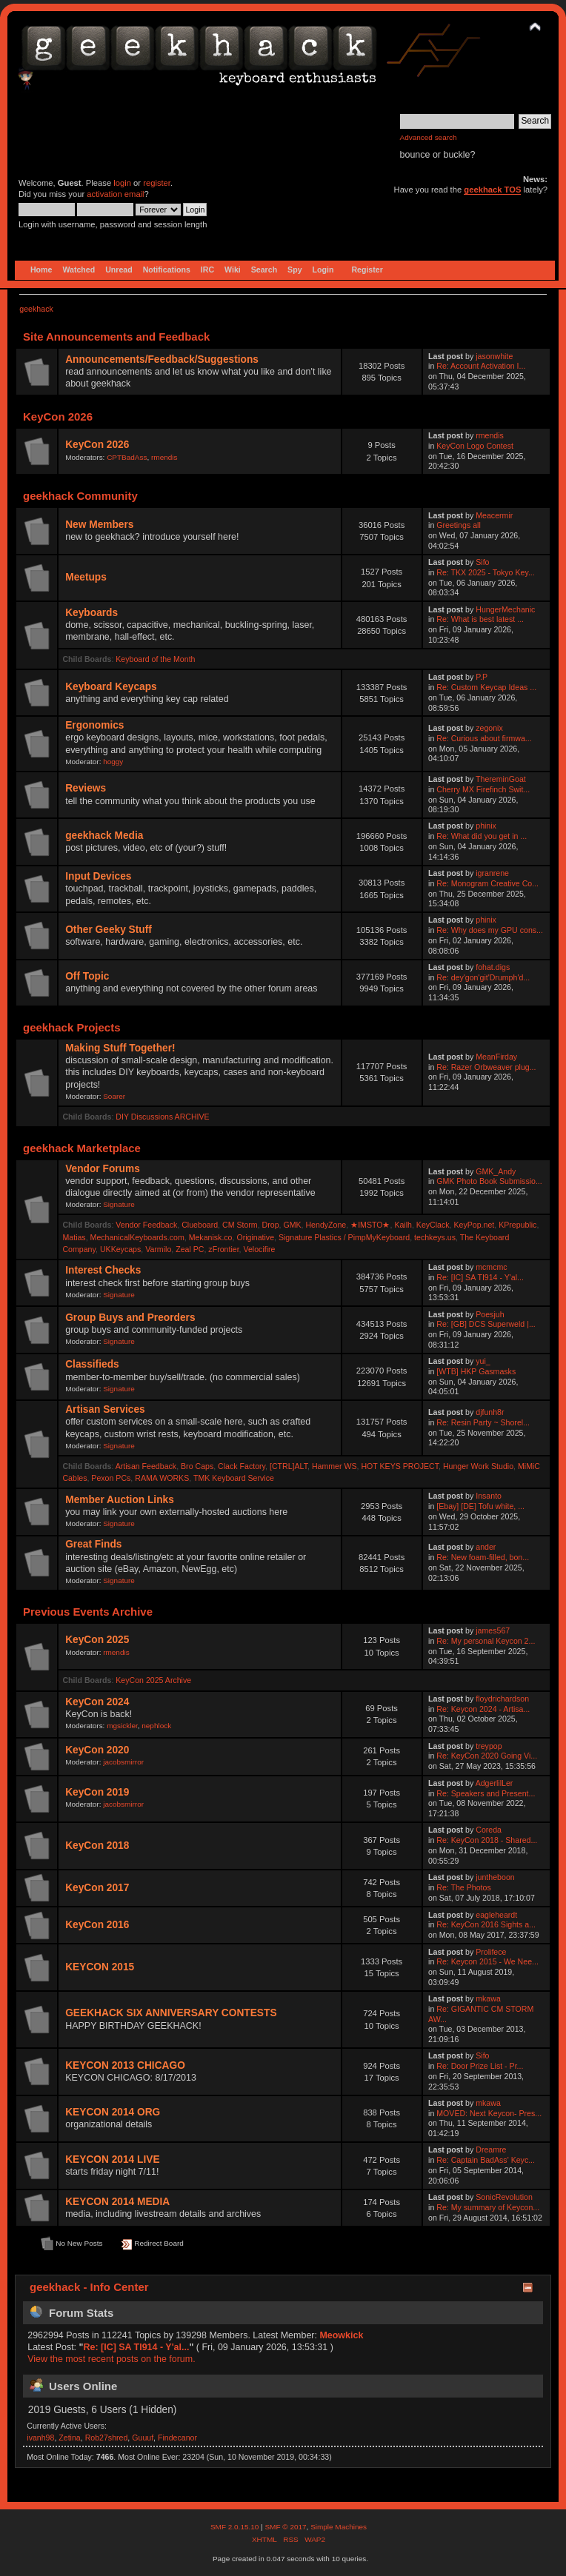 The width and height of the screenshot is (566, 2576). Describe the element at coordinates (153, 1680) in the screenshot. I see `KeyCon 2025 Archive` at that location.